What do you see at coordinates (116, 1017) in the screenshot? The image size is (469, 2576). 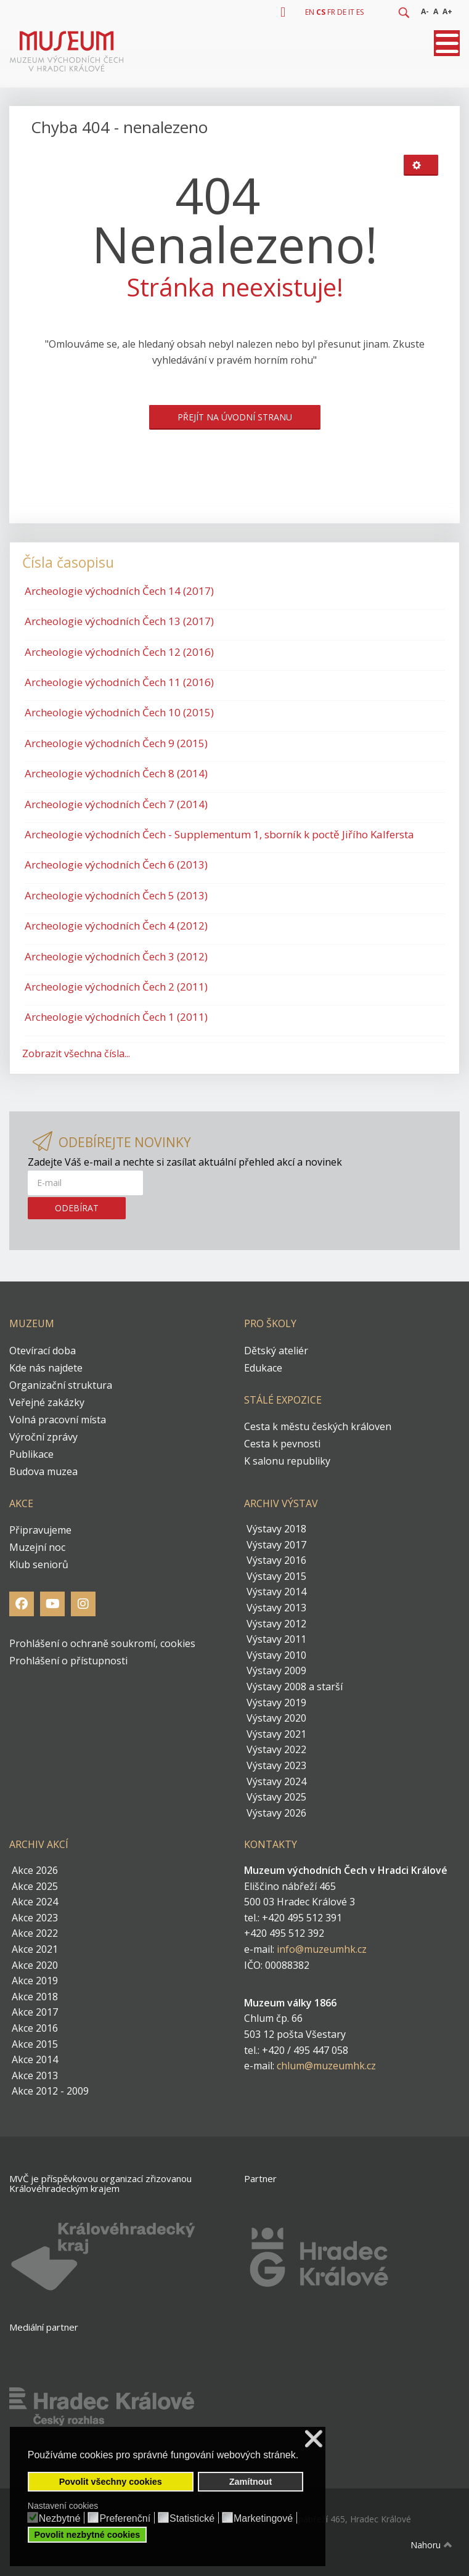 I see `Archeologie východních Čech 1 (2011)` at bounding box center [116, 1017].